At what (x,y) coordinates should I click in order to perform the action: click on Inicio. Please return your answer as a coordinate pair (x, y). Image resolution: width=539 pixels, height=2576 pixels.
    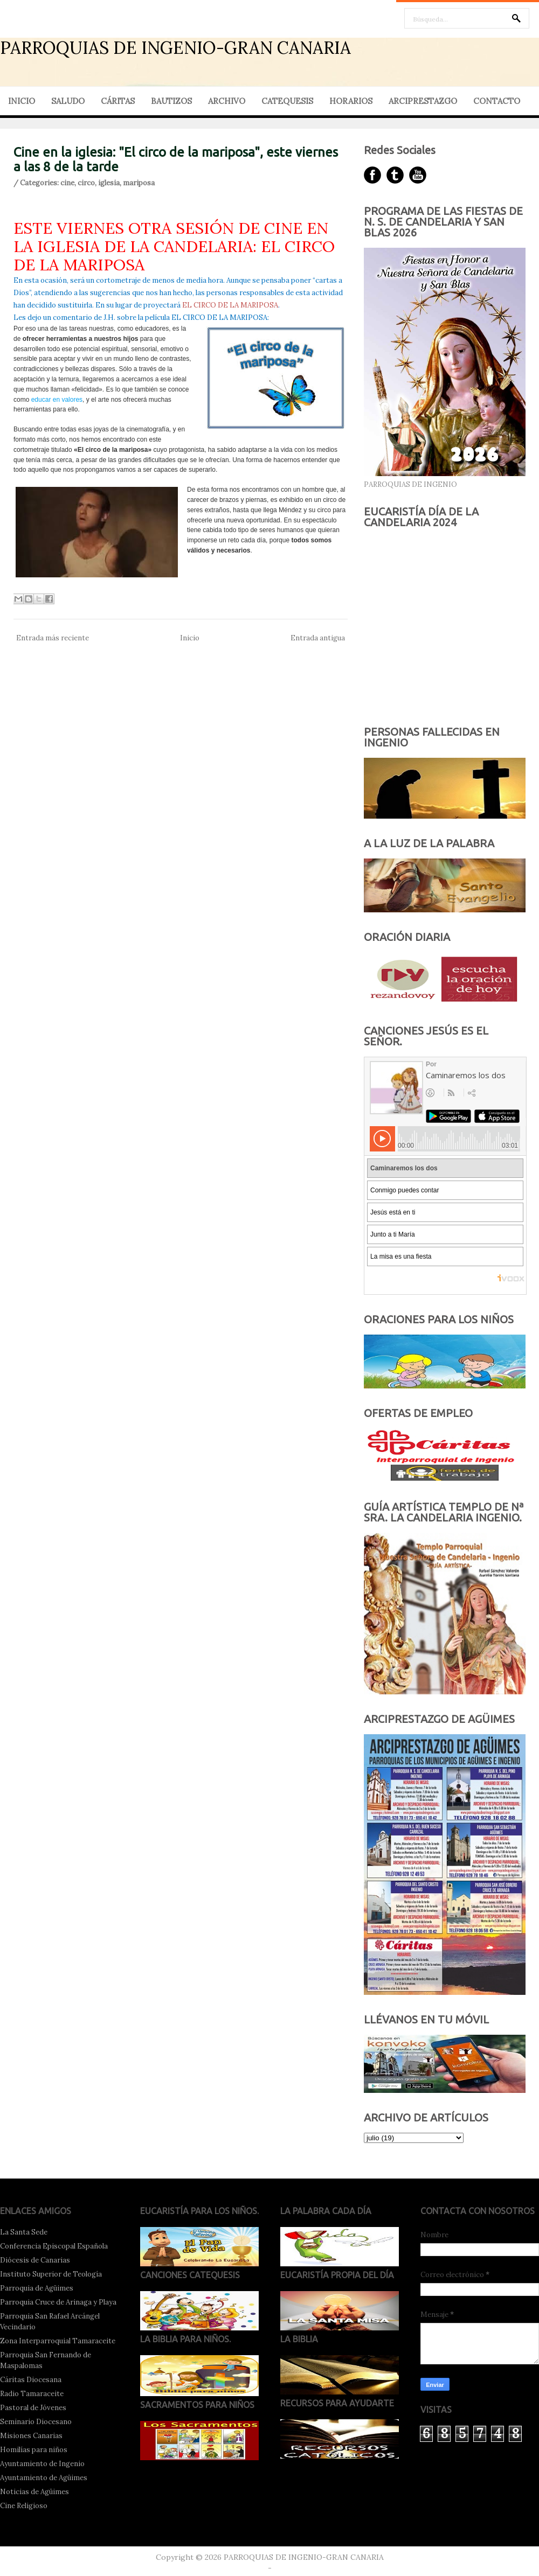
    Looking at the image, I should click on (189, 638).